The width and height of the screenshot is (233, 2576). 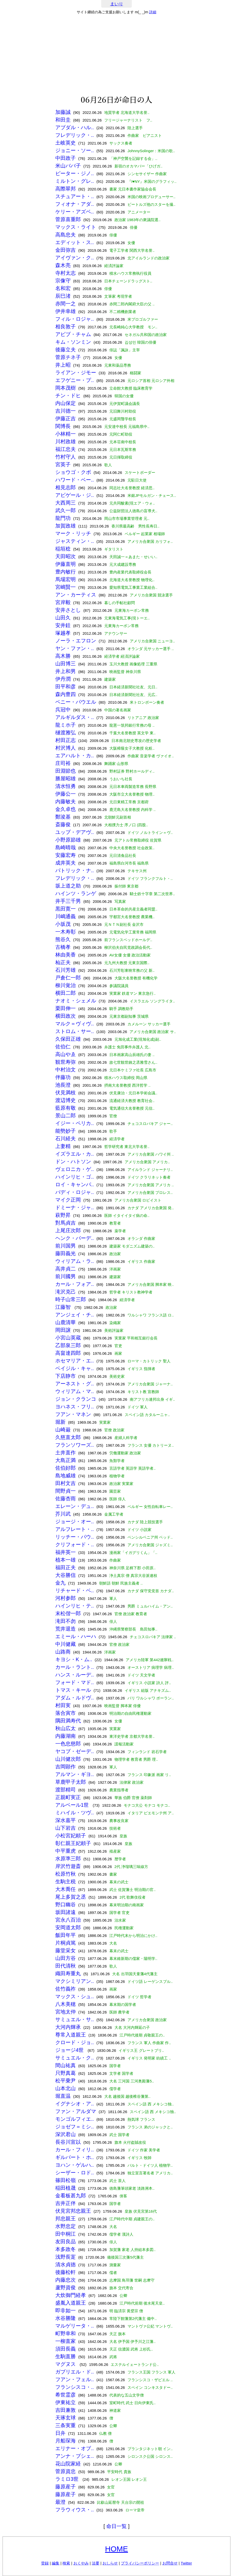 What do you see at coordinates (116, 54) in the screenshot?
I see `[Advertisement]` at bounding box center [116, 54].